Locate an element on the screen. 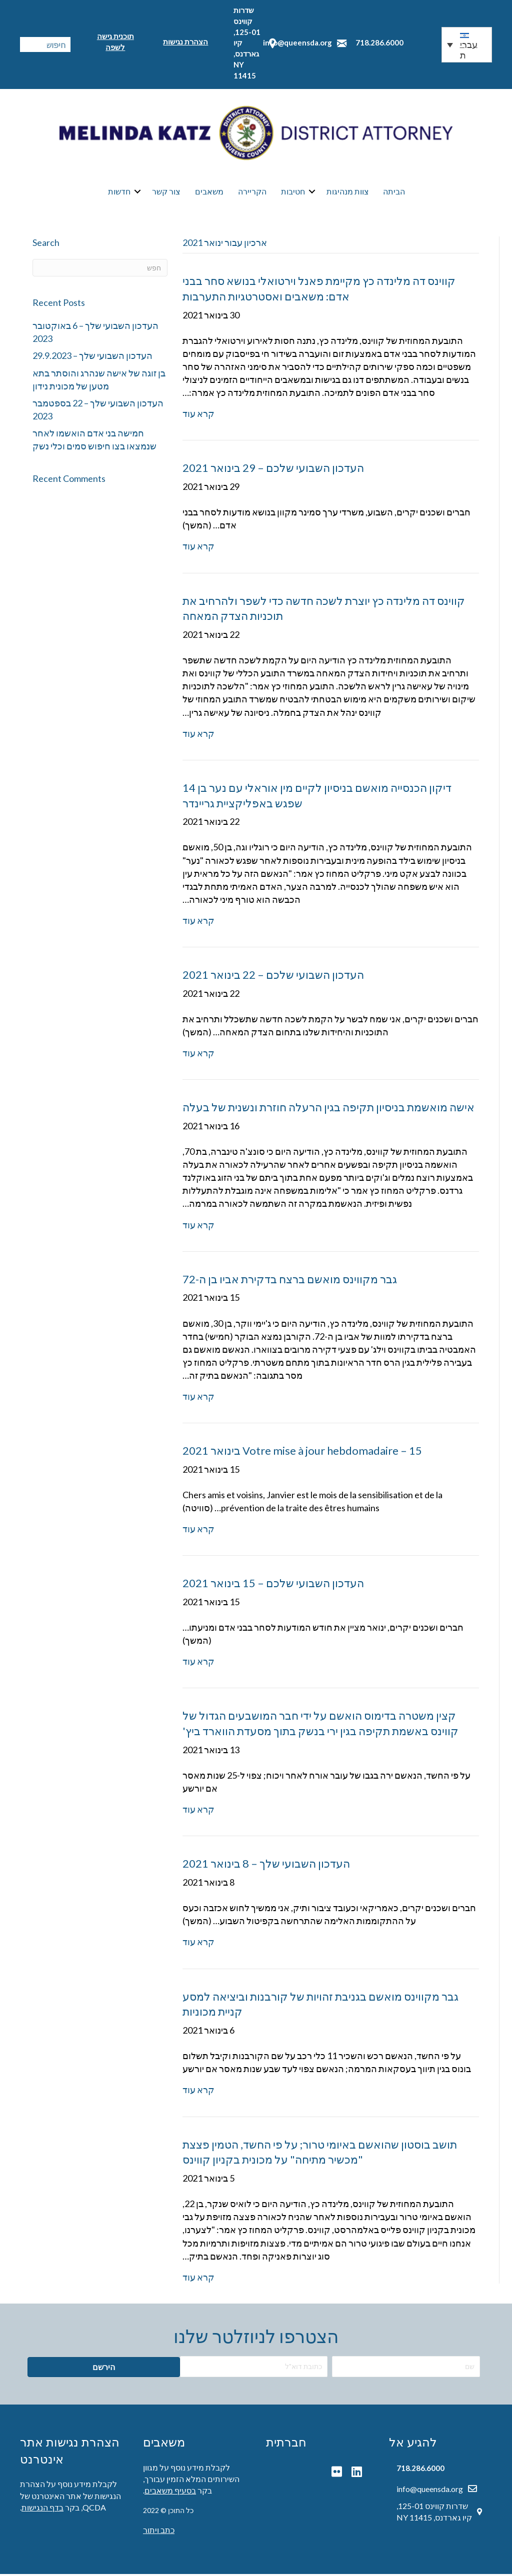  בסעיף משאבים is located at coordinates (170, 2493).